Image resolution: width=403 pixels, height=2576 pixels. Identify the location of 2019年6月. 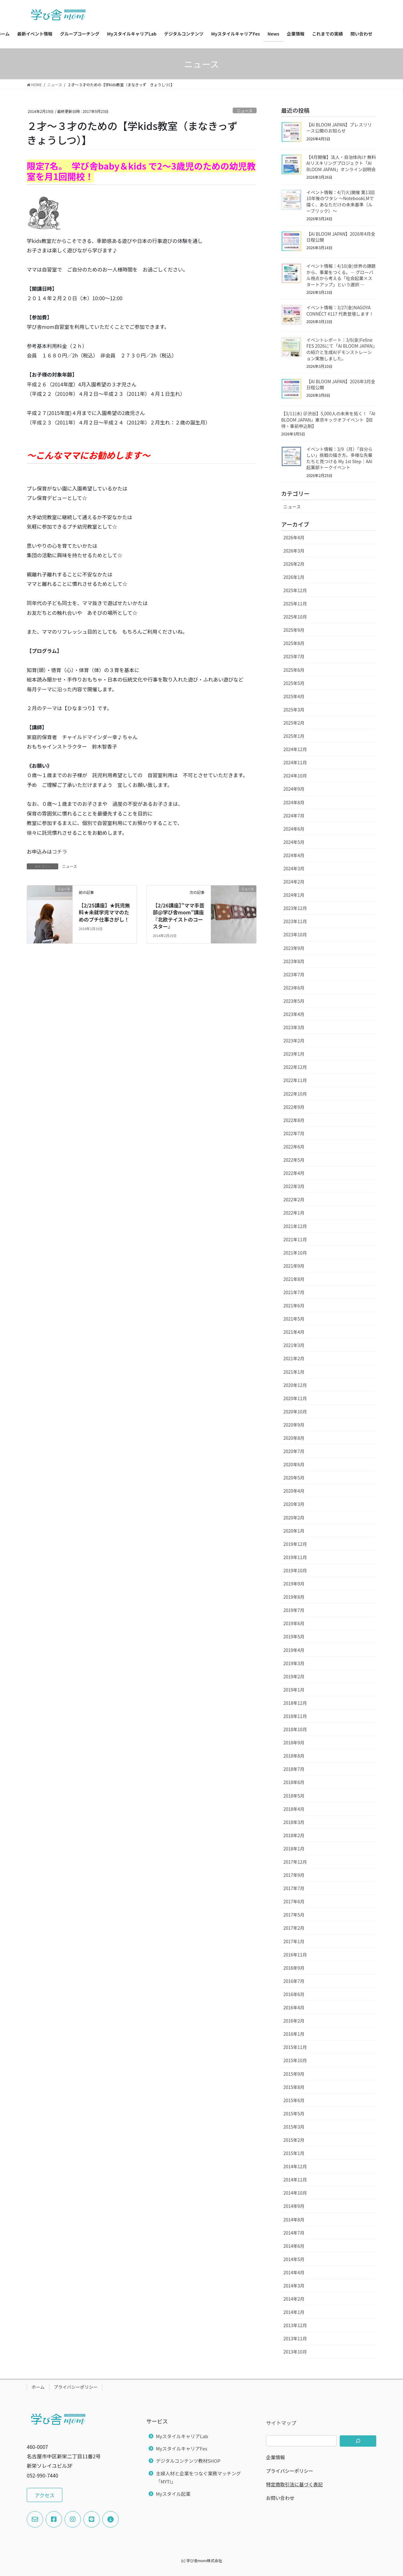
(293, 1623).